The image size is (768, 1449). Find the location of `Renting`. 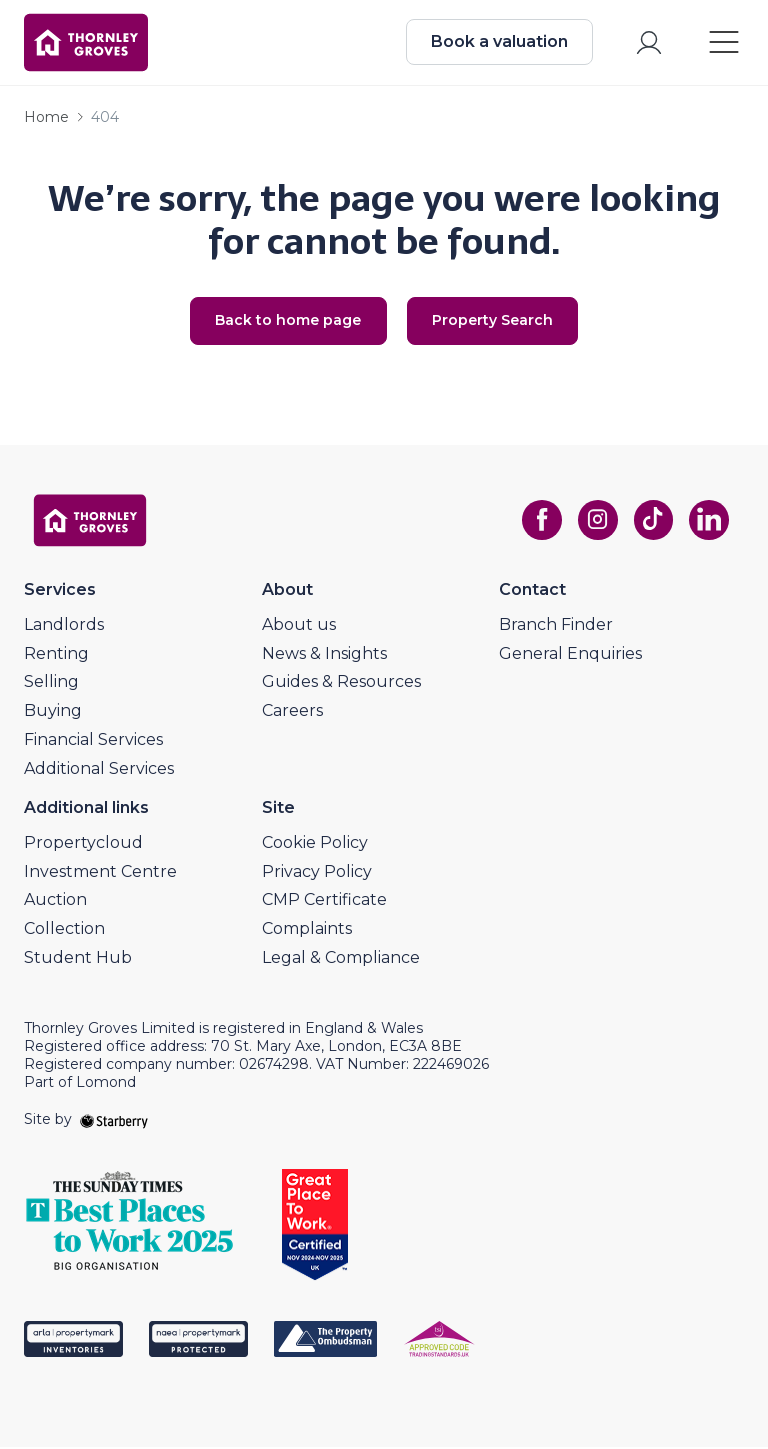

Renting is located at coordinates (56, 655).